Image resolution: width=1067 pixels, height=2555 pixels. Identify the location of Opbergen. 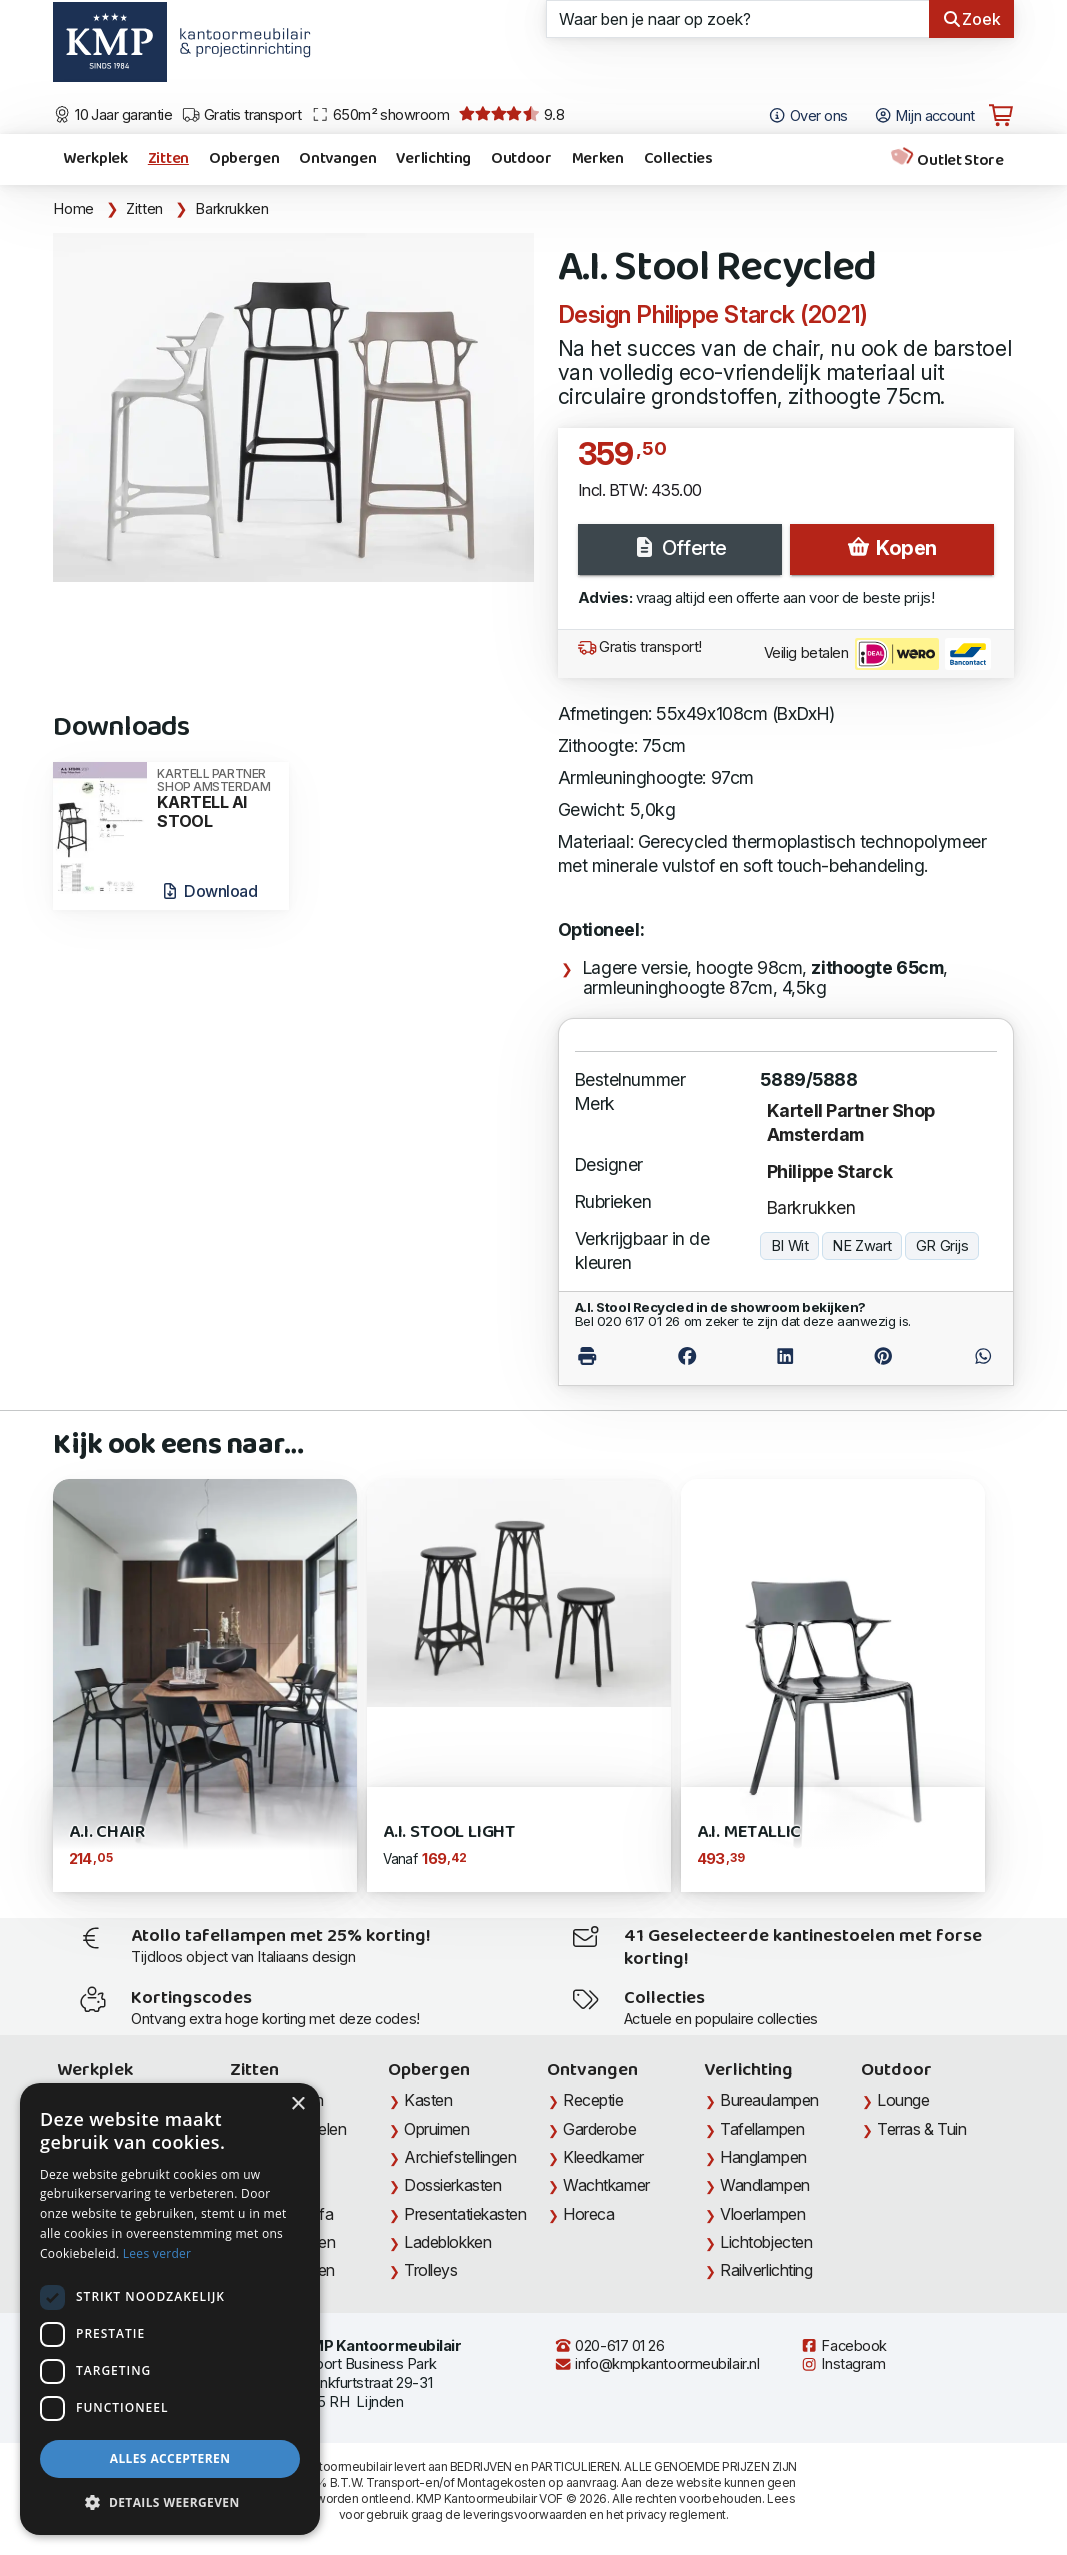
(244, 158).